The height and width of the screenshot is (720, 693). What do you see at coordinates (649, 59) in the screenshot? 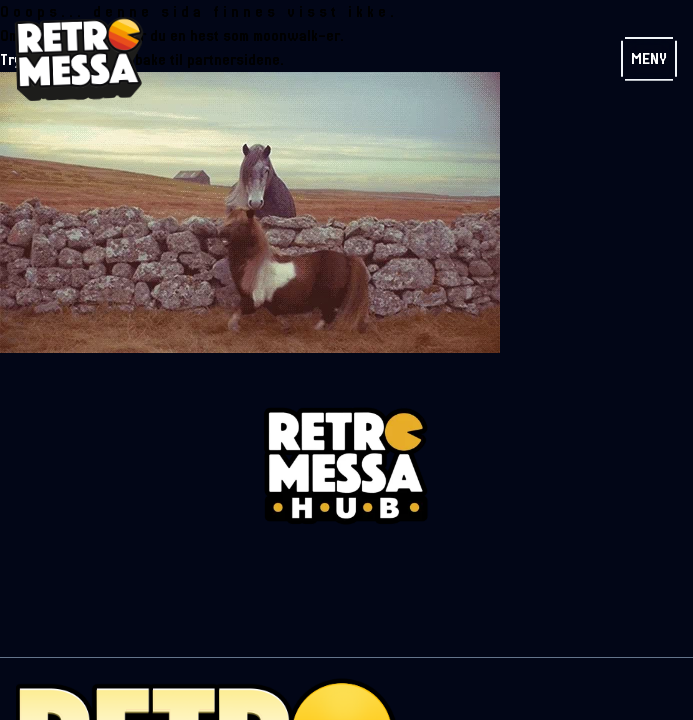
I see `Meny` at bounding box center [649, 59].